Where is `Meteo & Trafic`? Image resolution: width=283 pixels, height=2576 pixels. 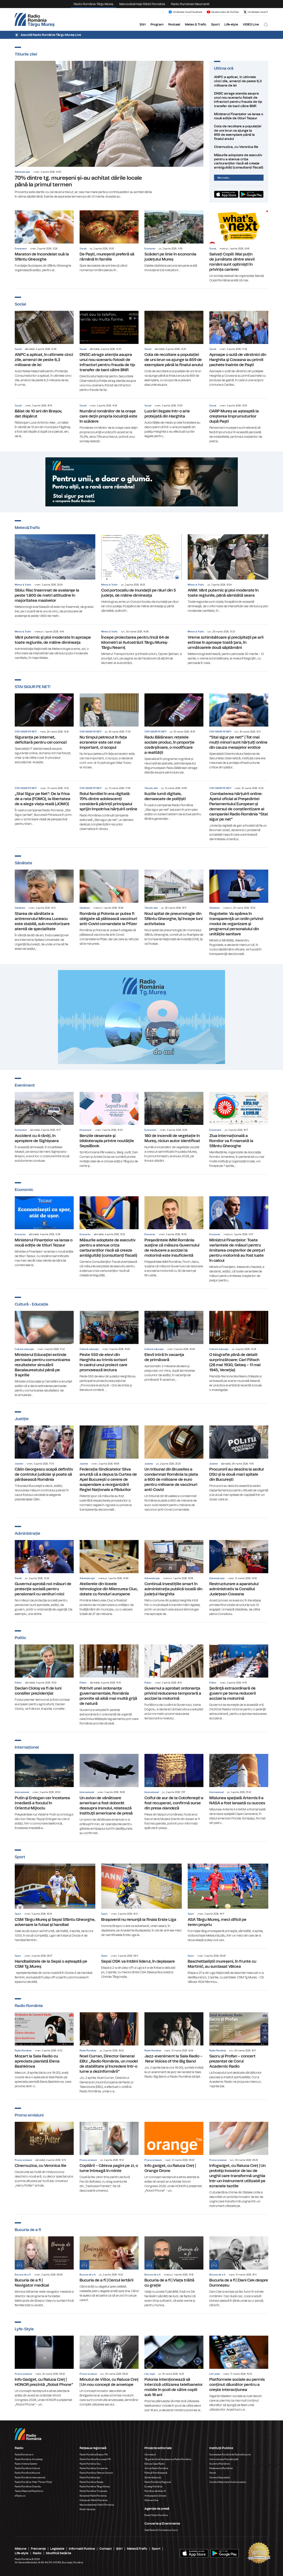 Meteo & Trafic is located at coordinates (195, 24).